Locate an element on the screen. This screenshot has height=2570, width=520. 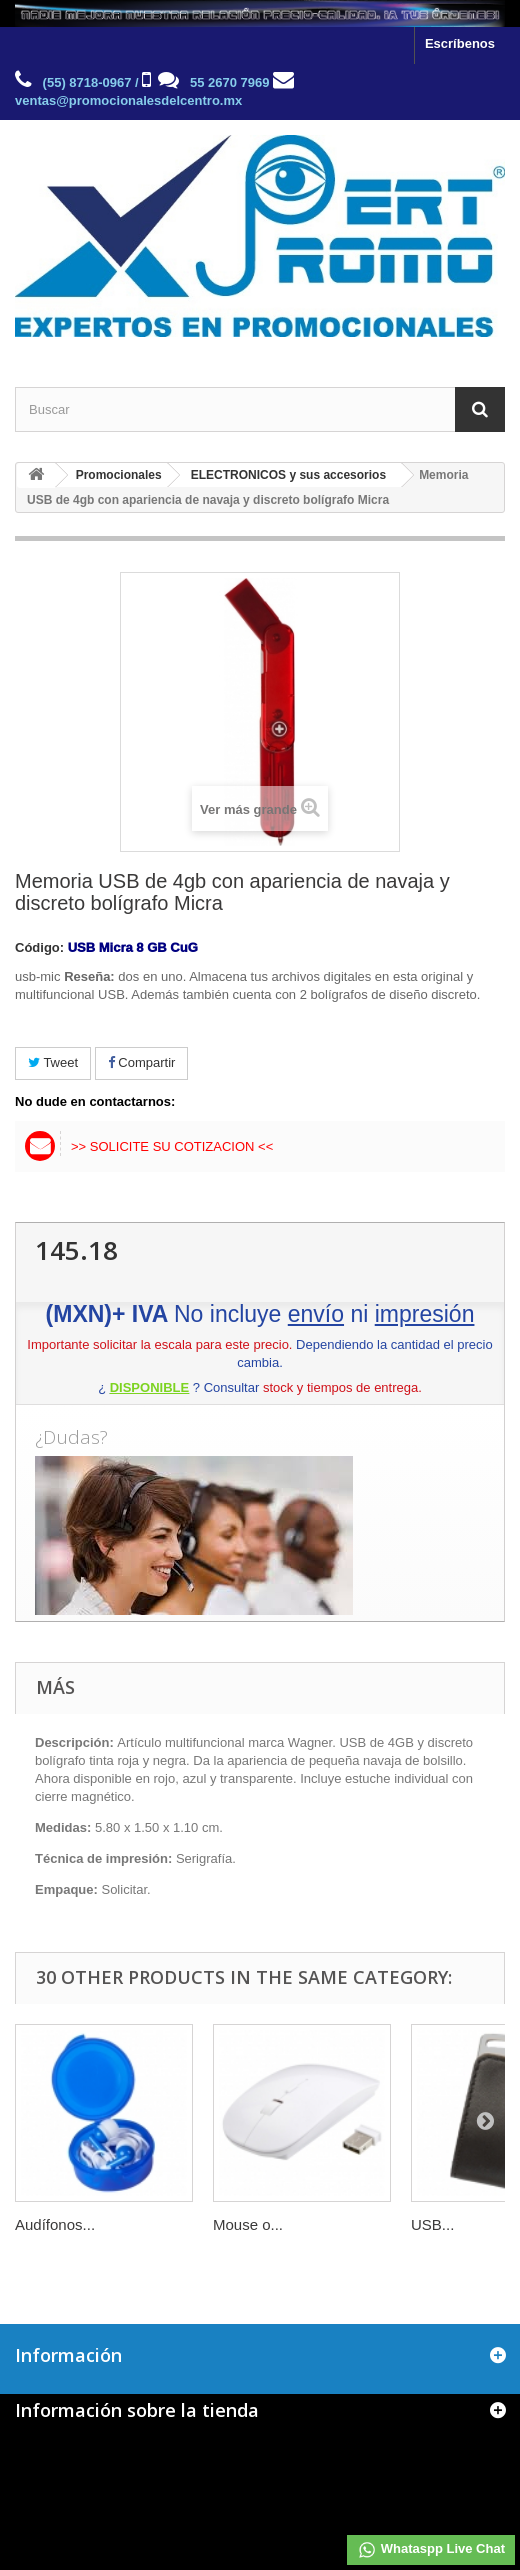
Whataspp Live Chat is located at coordinates (431, 2550).